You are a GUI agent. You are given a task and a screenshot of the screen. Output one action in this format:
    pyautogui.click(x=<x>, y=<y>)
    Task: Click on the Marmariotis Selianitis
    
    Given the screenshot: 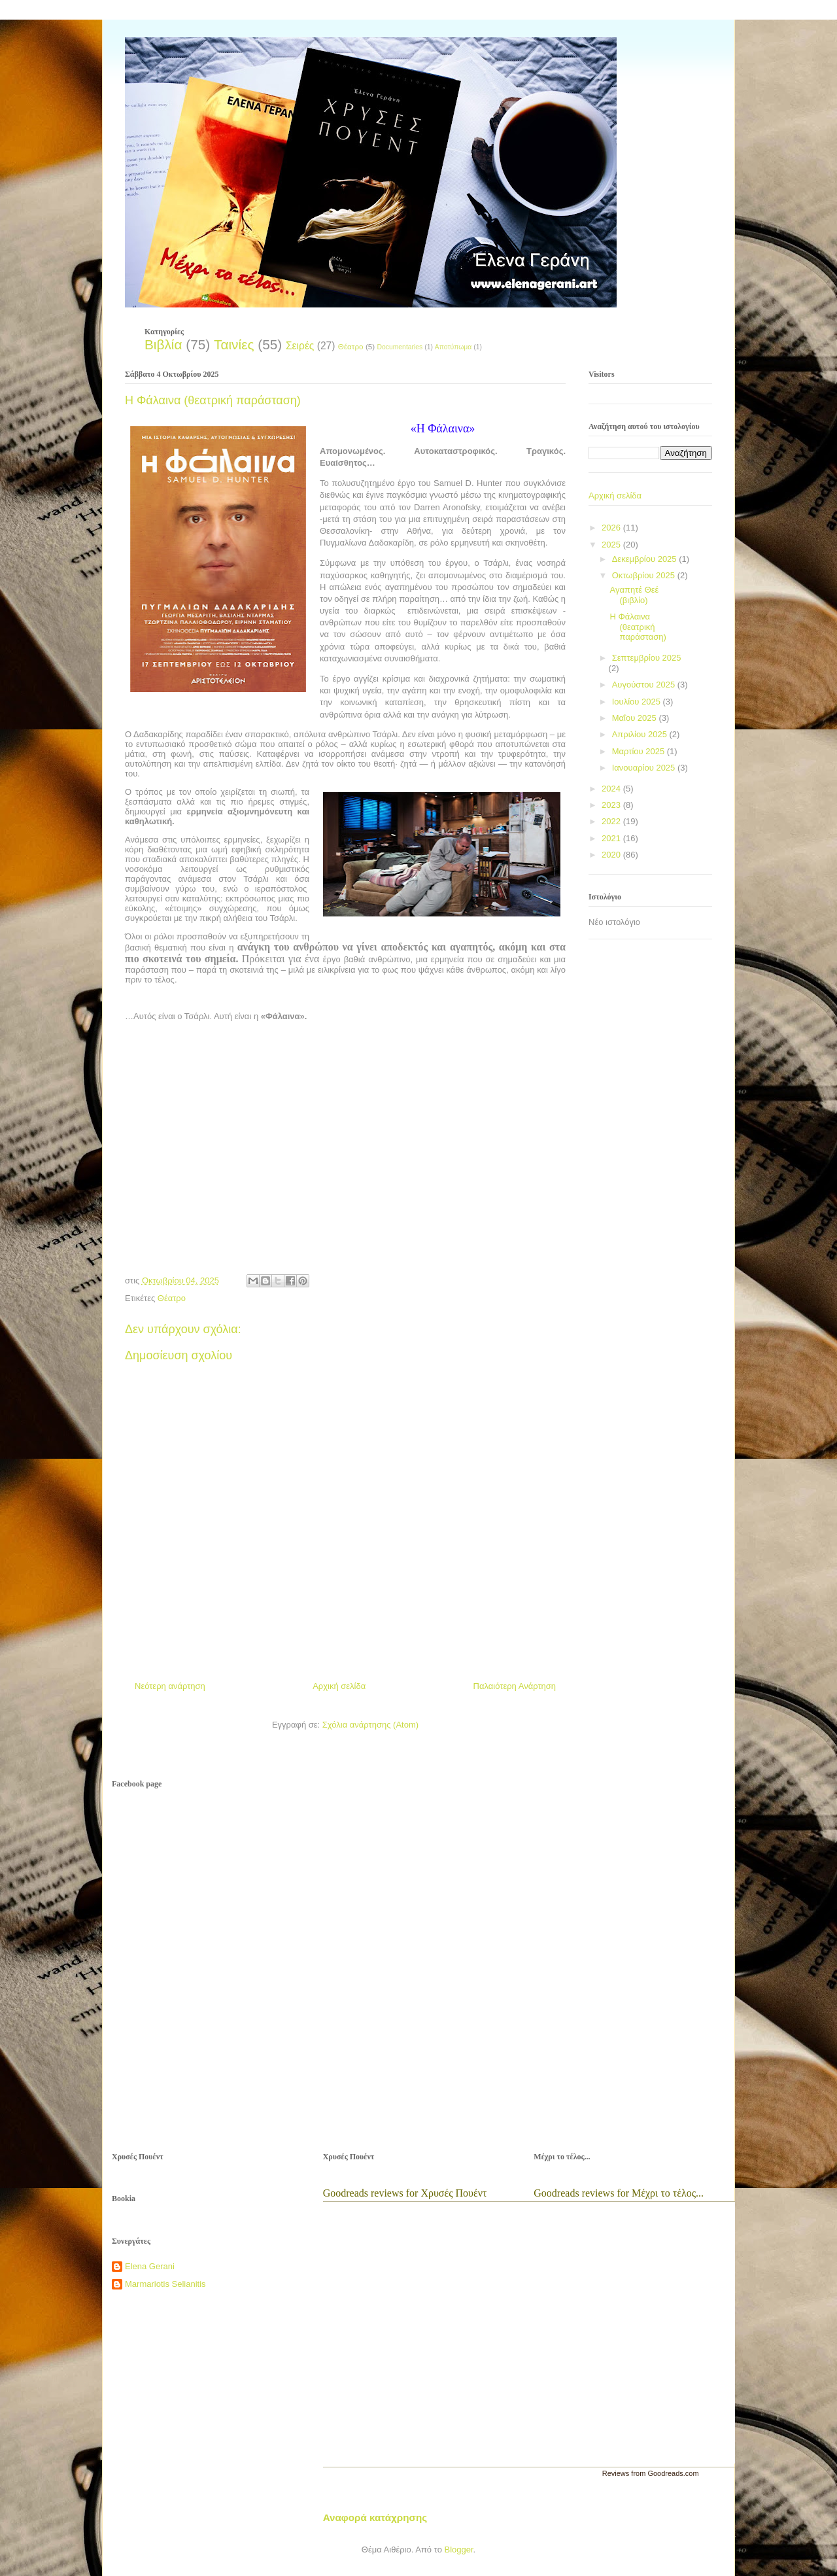 What is the action you would take?
    pyautogui.click(x=165, y=2284)
    